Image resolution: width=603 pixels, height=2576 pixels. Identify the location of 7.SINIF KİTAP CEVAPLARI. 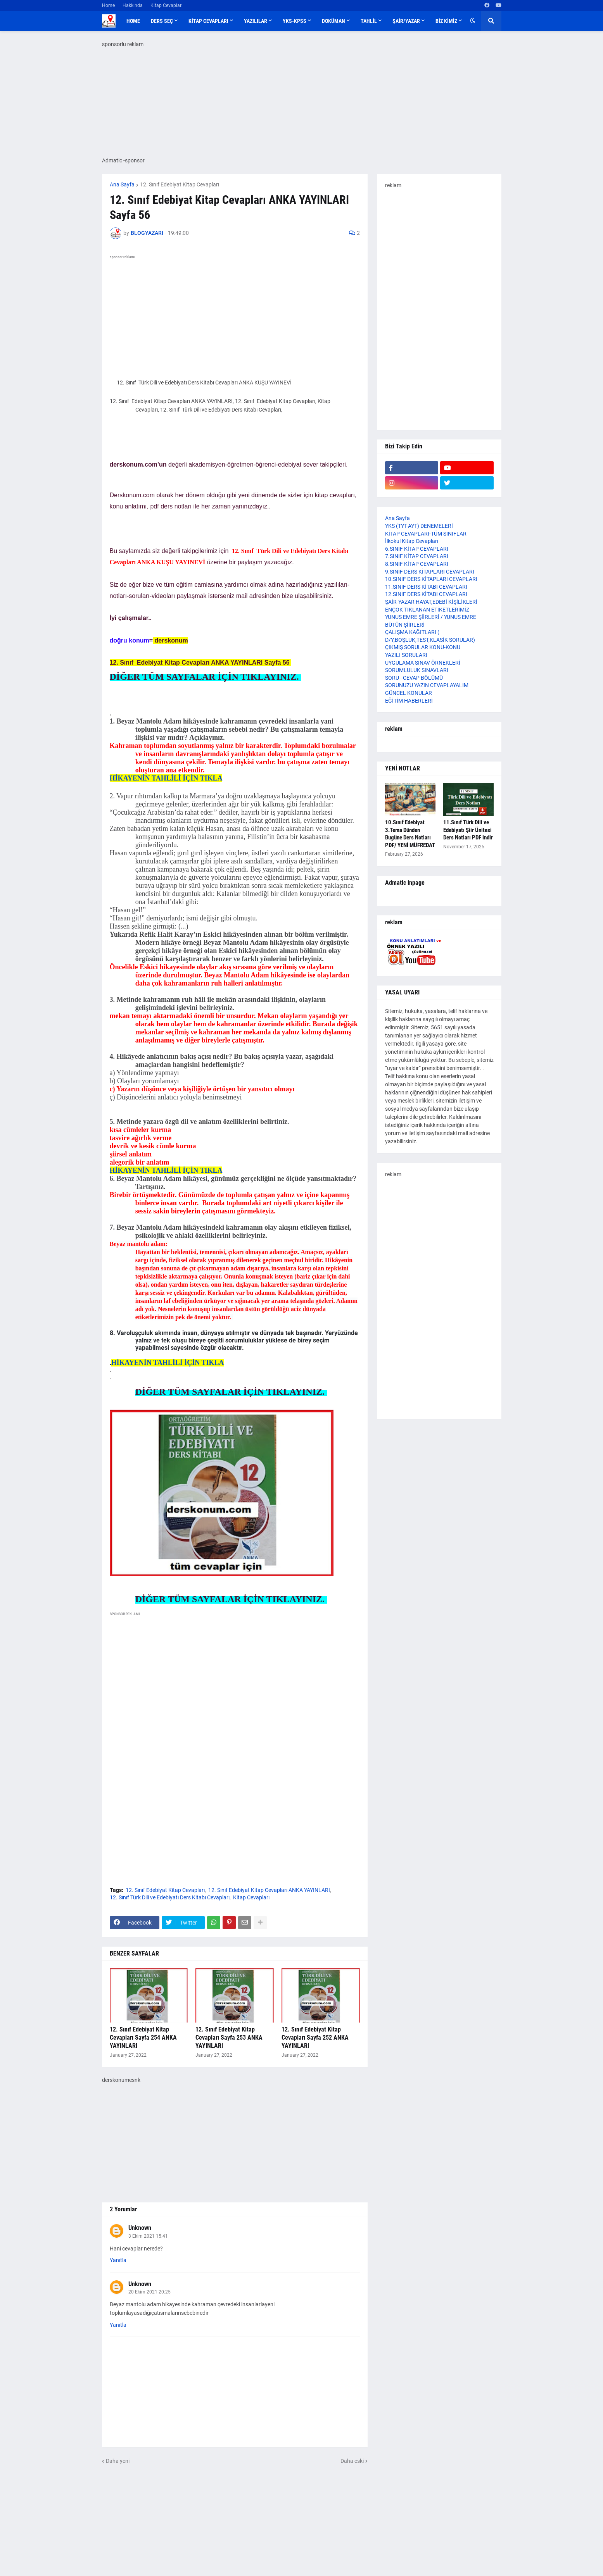
(416, 556).